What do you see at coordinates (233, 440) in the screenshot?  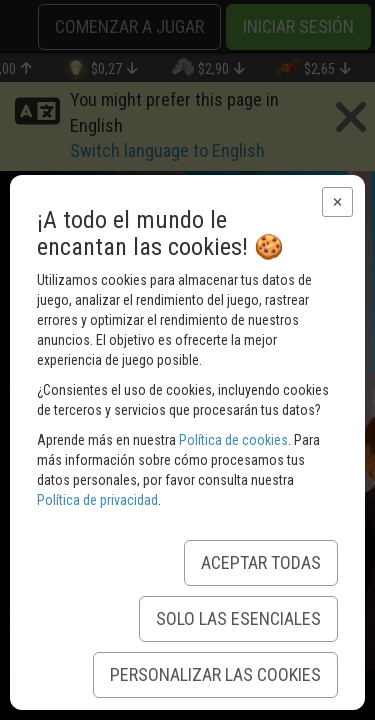 I see `Política de cookies` at bounding box center [233, 440].